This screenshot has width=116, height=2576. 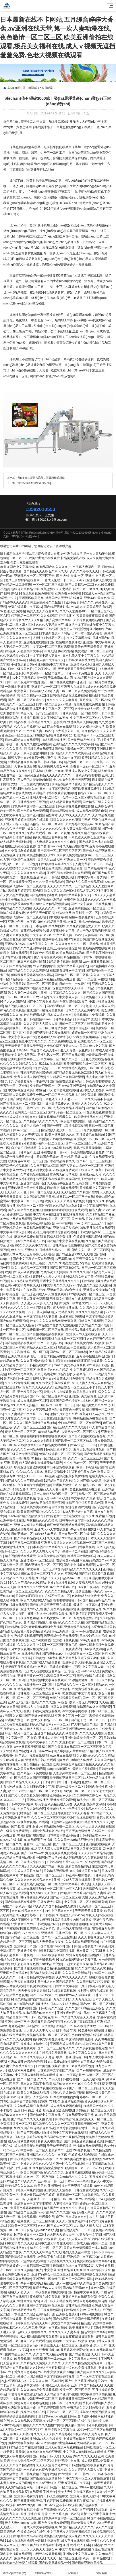 I want to click on 網(wǎng)站首頁(yè), so click(x=14, y=2570).